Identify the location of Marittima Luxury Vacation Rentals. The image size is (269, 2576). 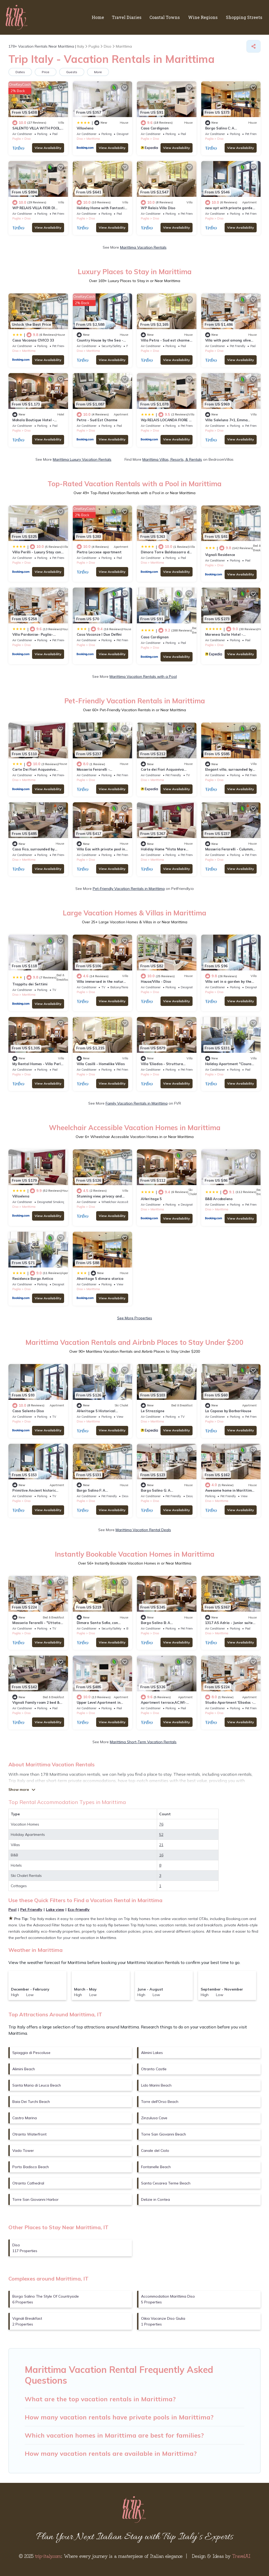
(82, 459).